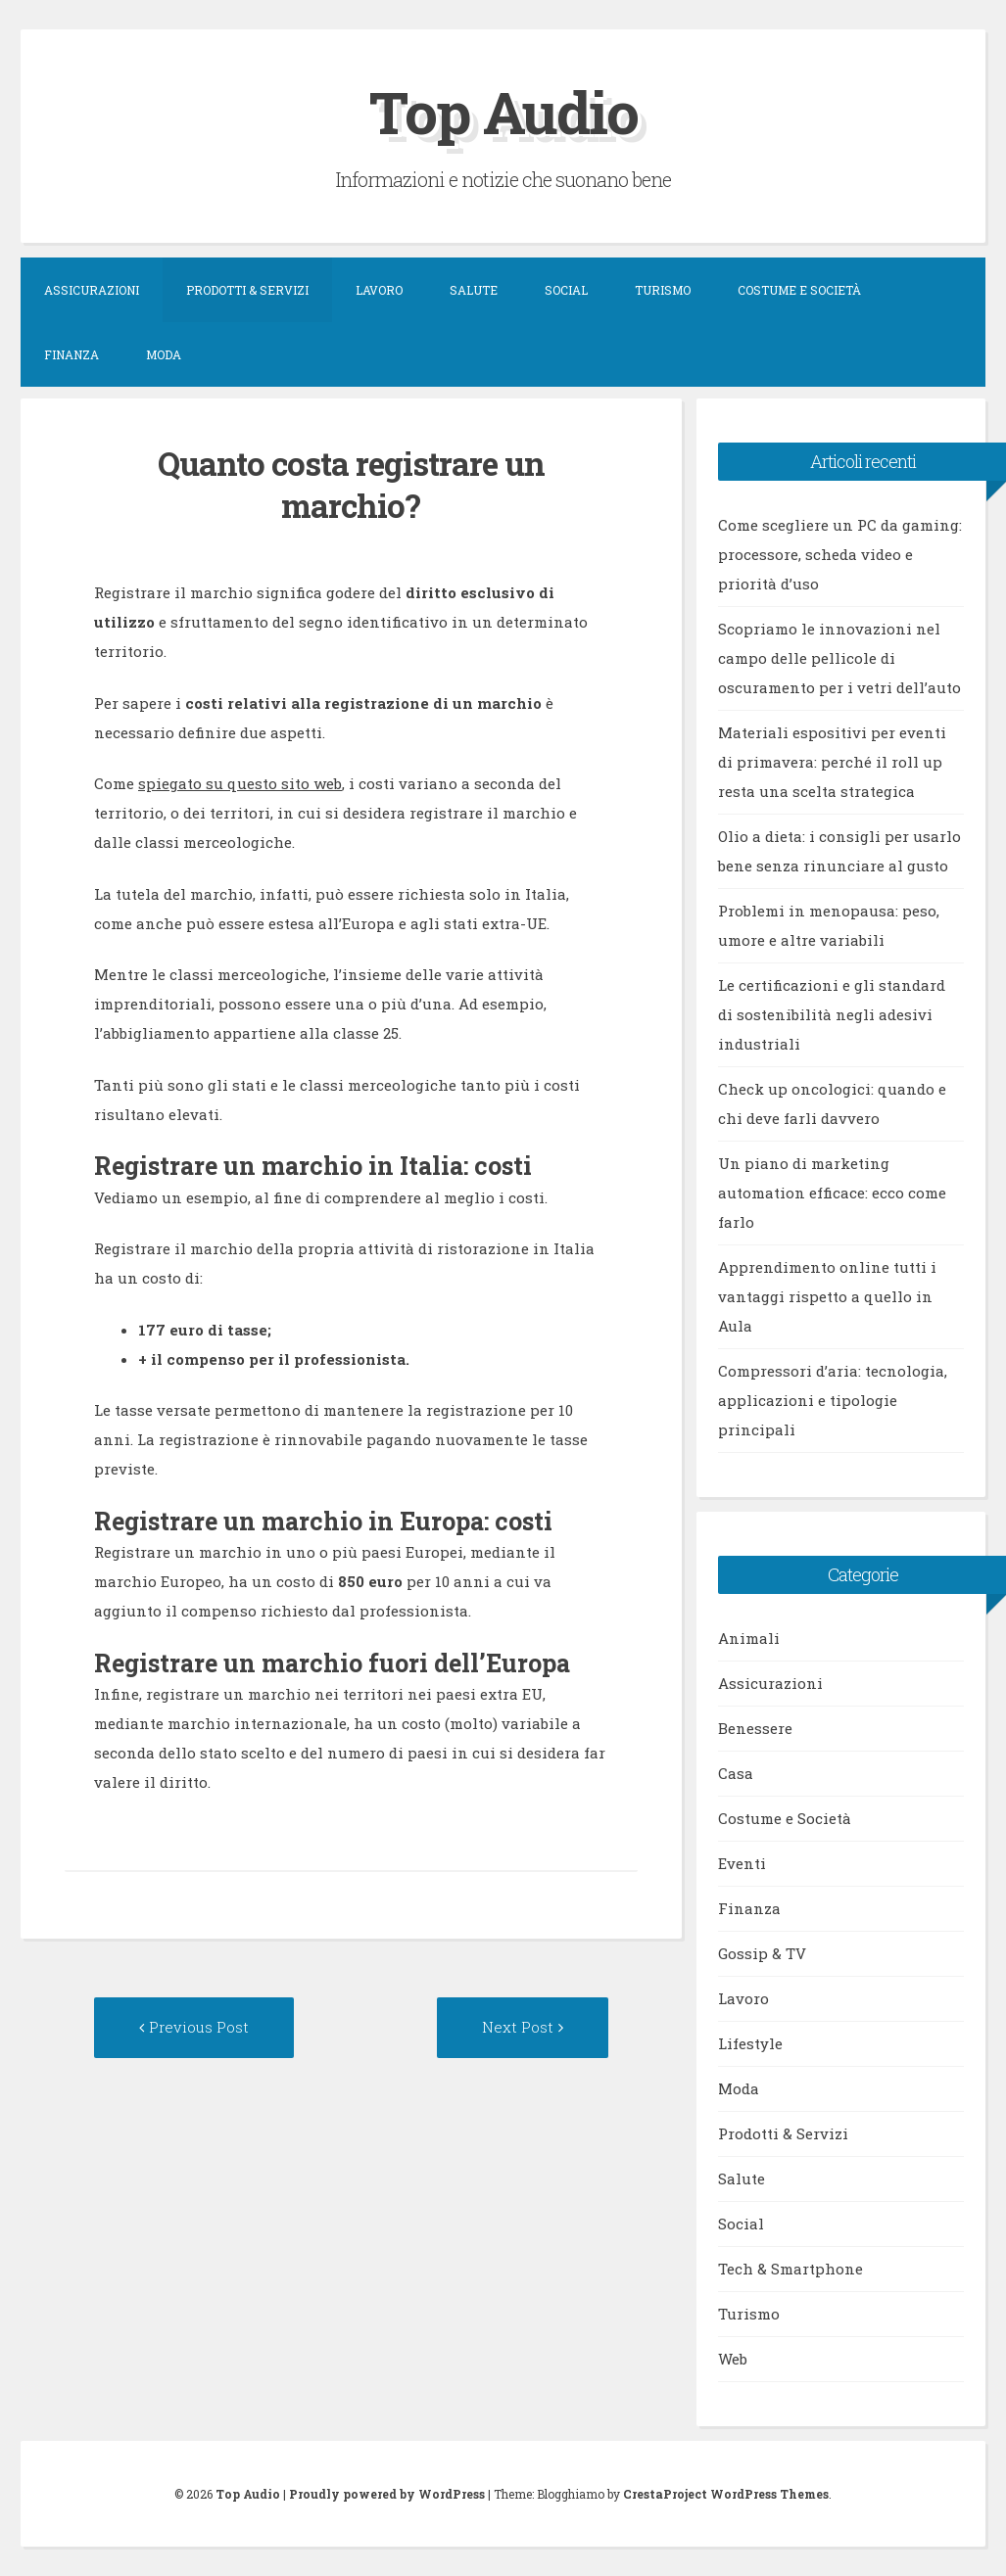 The height and width of the screenshot is (2576, 1006). What do you see at coordinates (387, 2494) in the screenshot?
I see `Proudly powered by WordPress` at bounding box center [387, 2494].